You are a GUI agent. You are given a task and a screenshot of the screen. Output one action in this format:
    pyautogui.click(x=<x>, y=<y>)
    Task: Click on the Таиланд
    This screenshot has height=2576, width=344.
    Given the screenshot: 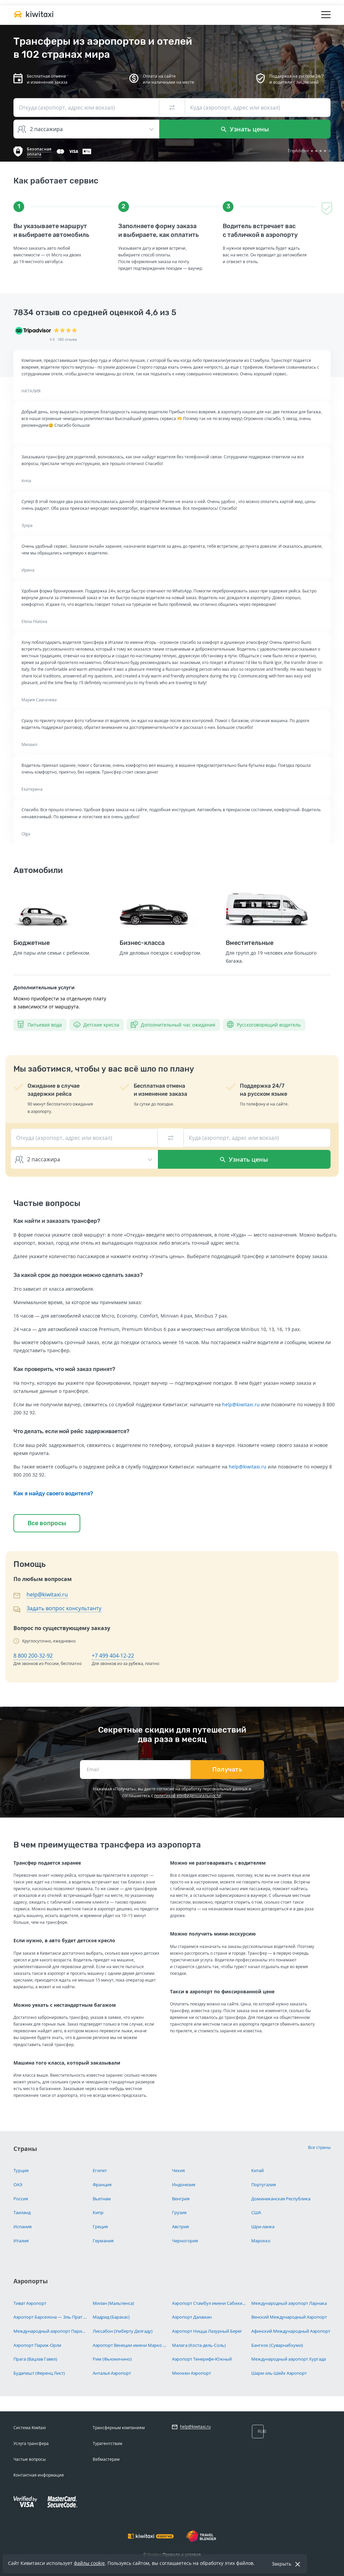 What is the action you would take?
    pyautogui.click(x=22, y=2212)
    